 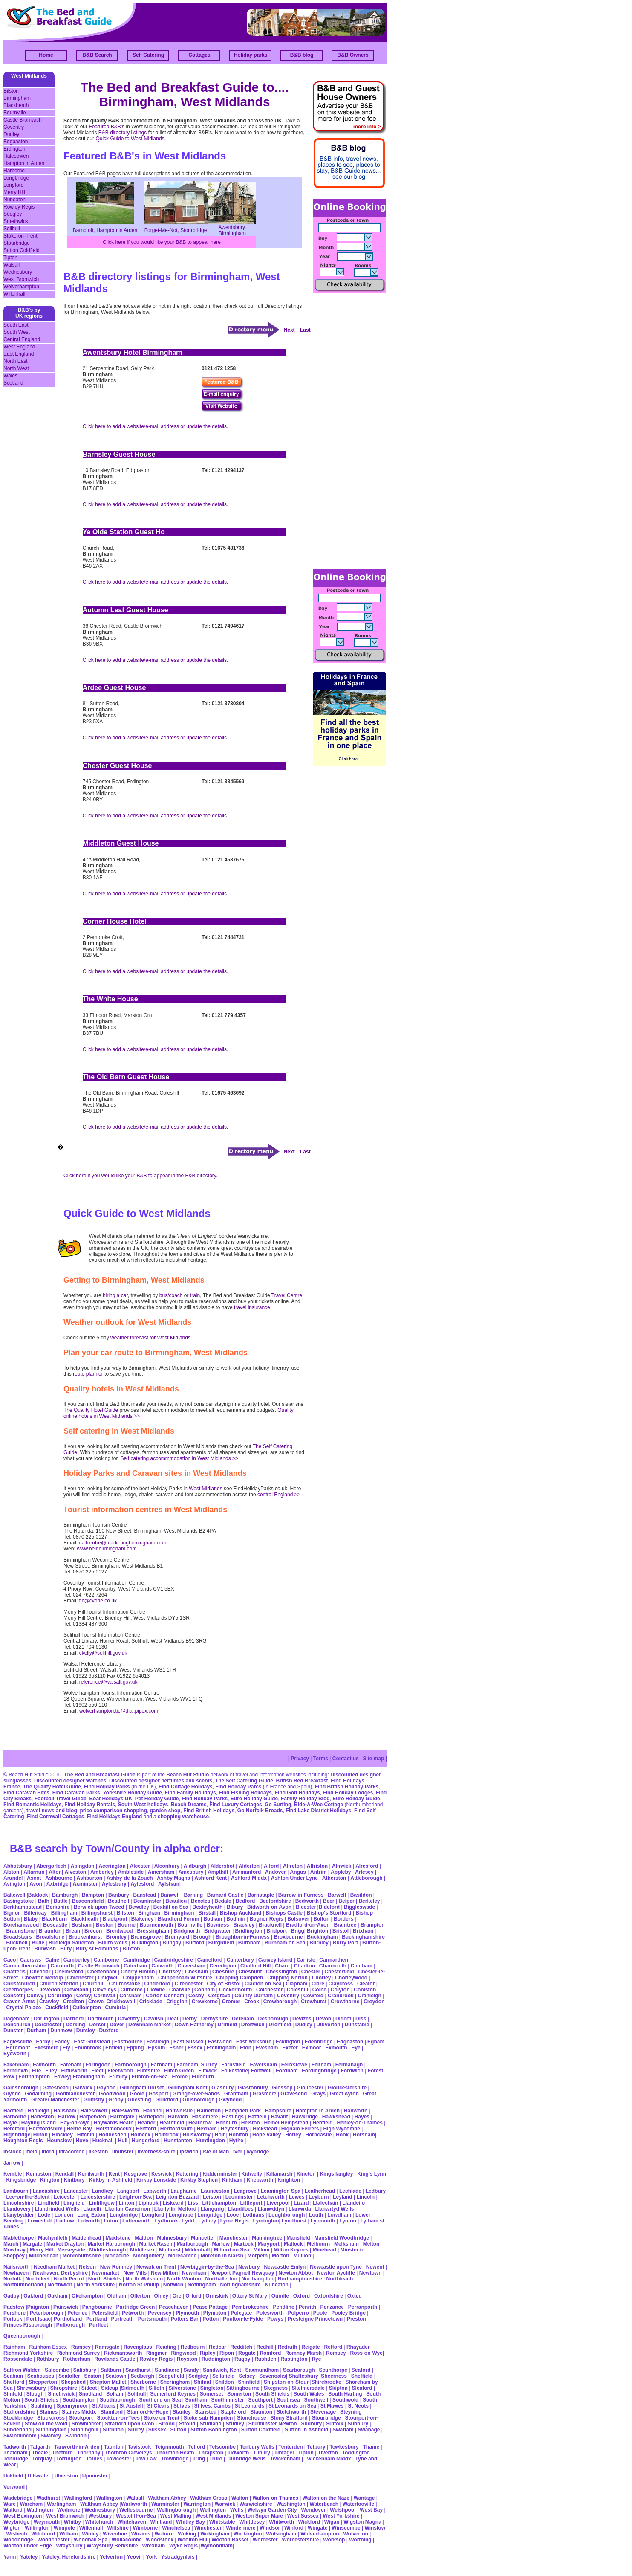 I want to click on Margate, so click(x=32, y=2244).